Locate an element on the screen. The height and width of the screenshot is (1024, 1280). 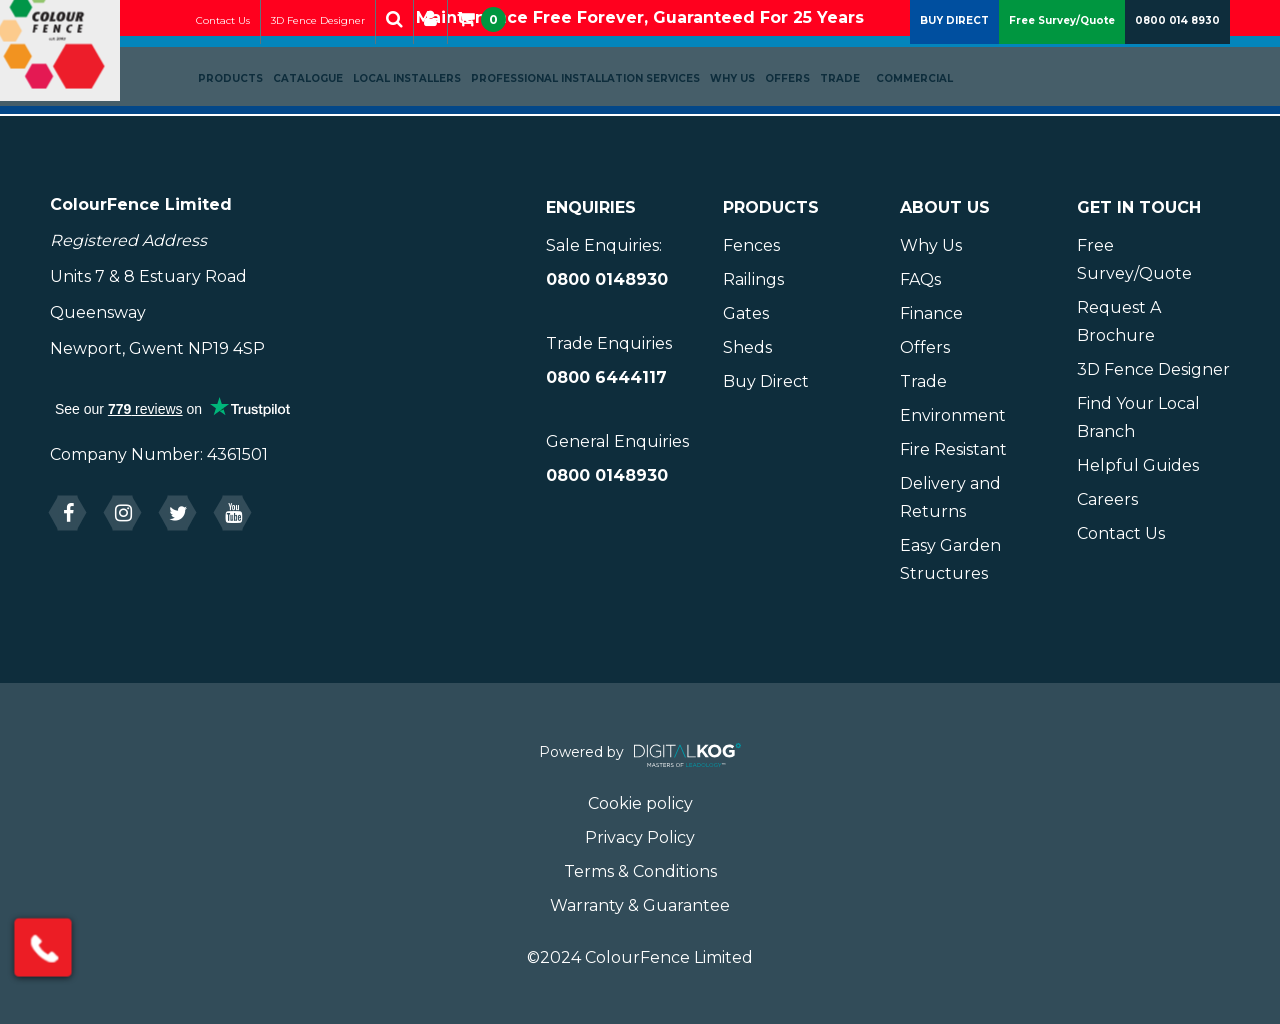
0800 014 8930 is located at coordinates (1177, 58).